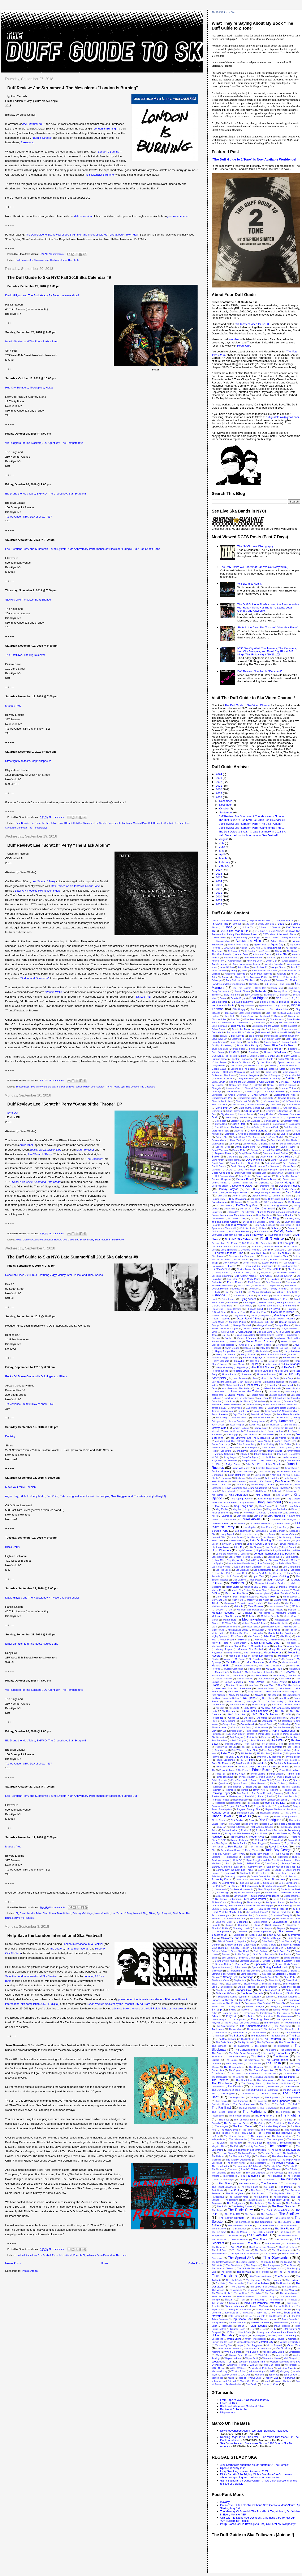 This screenshot has width=302, height=2576. I want to click on Georgie Fame, so click(282, 1325).